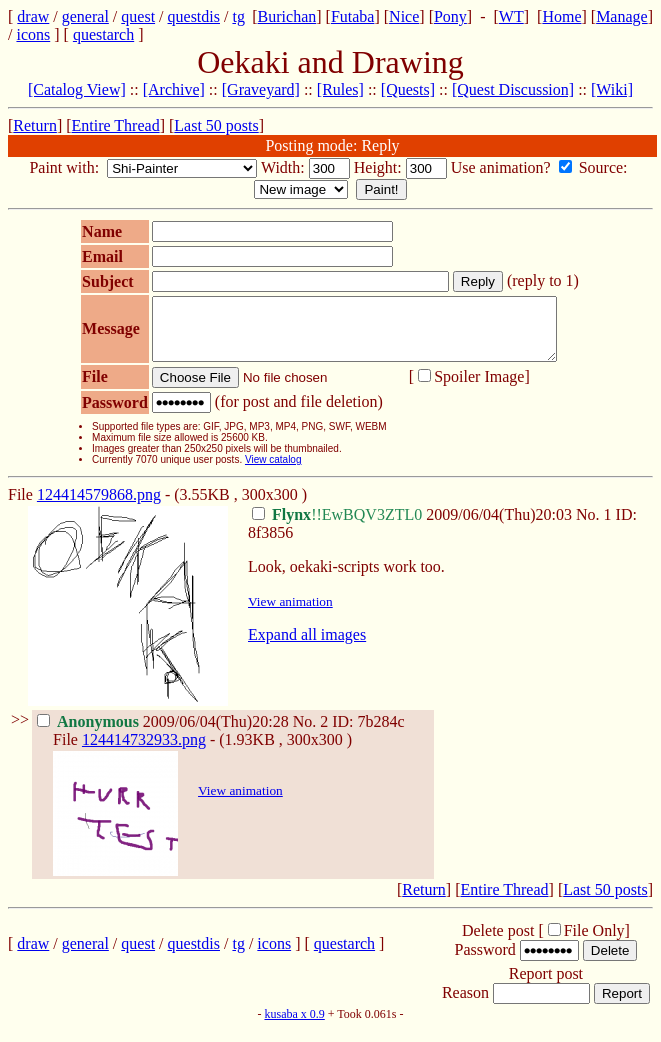 This screenshot has width=661, height=1042. Describe the element at coordinates (261, 89) in the screenshot. I see `[Graveyard]` at that location.